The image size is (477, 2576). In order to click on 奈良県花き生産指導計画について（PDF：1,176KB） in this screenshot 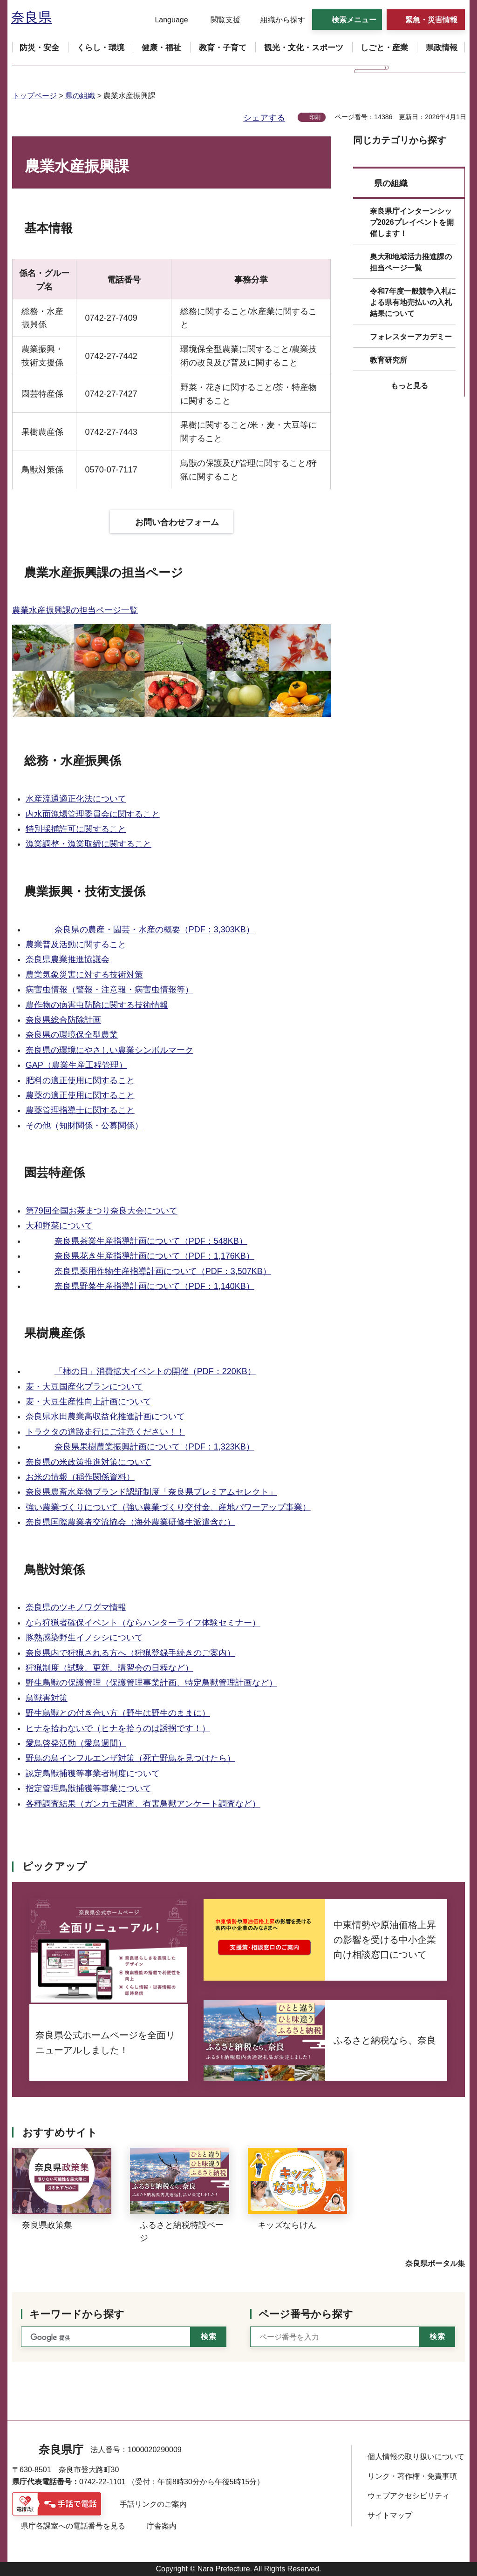, I will do `click(154, 1256)`.